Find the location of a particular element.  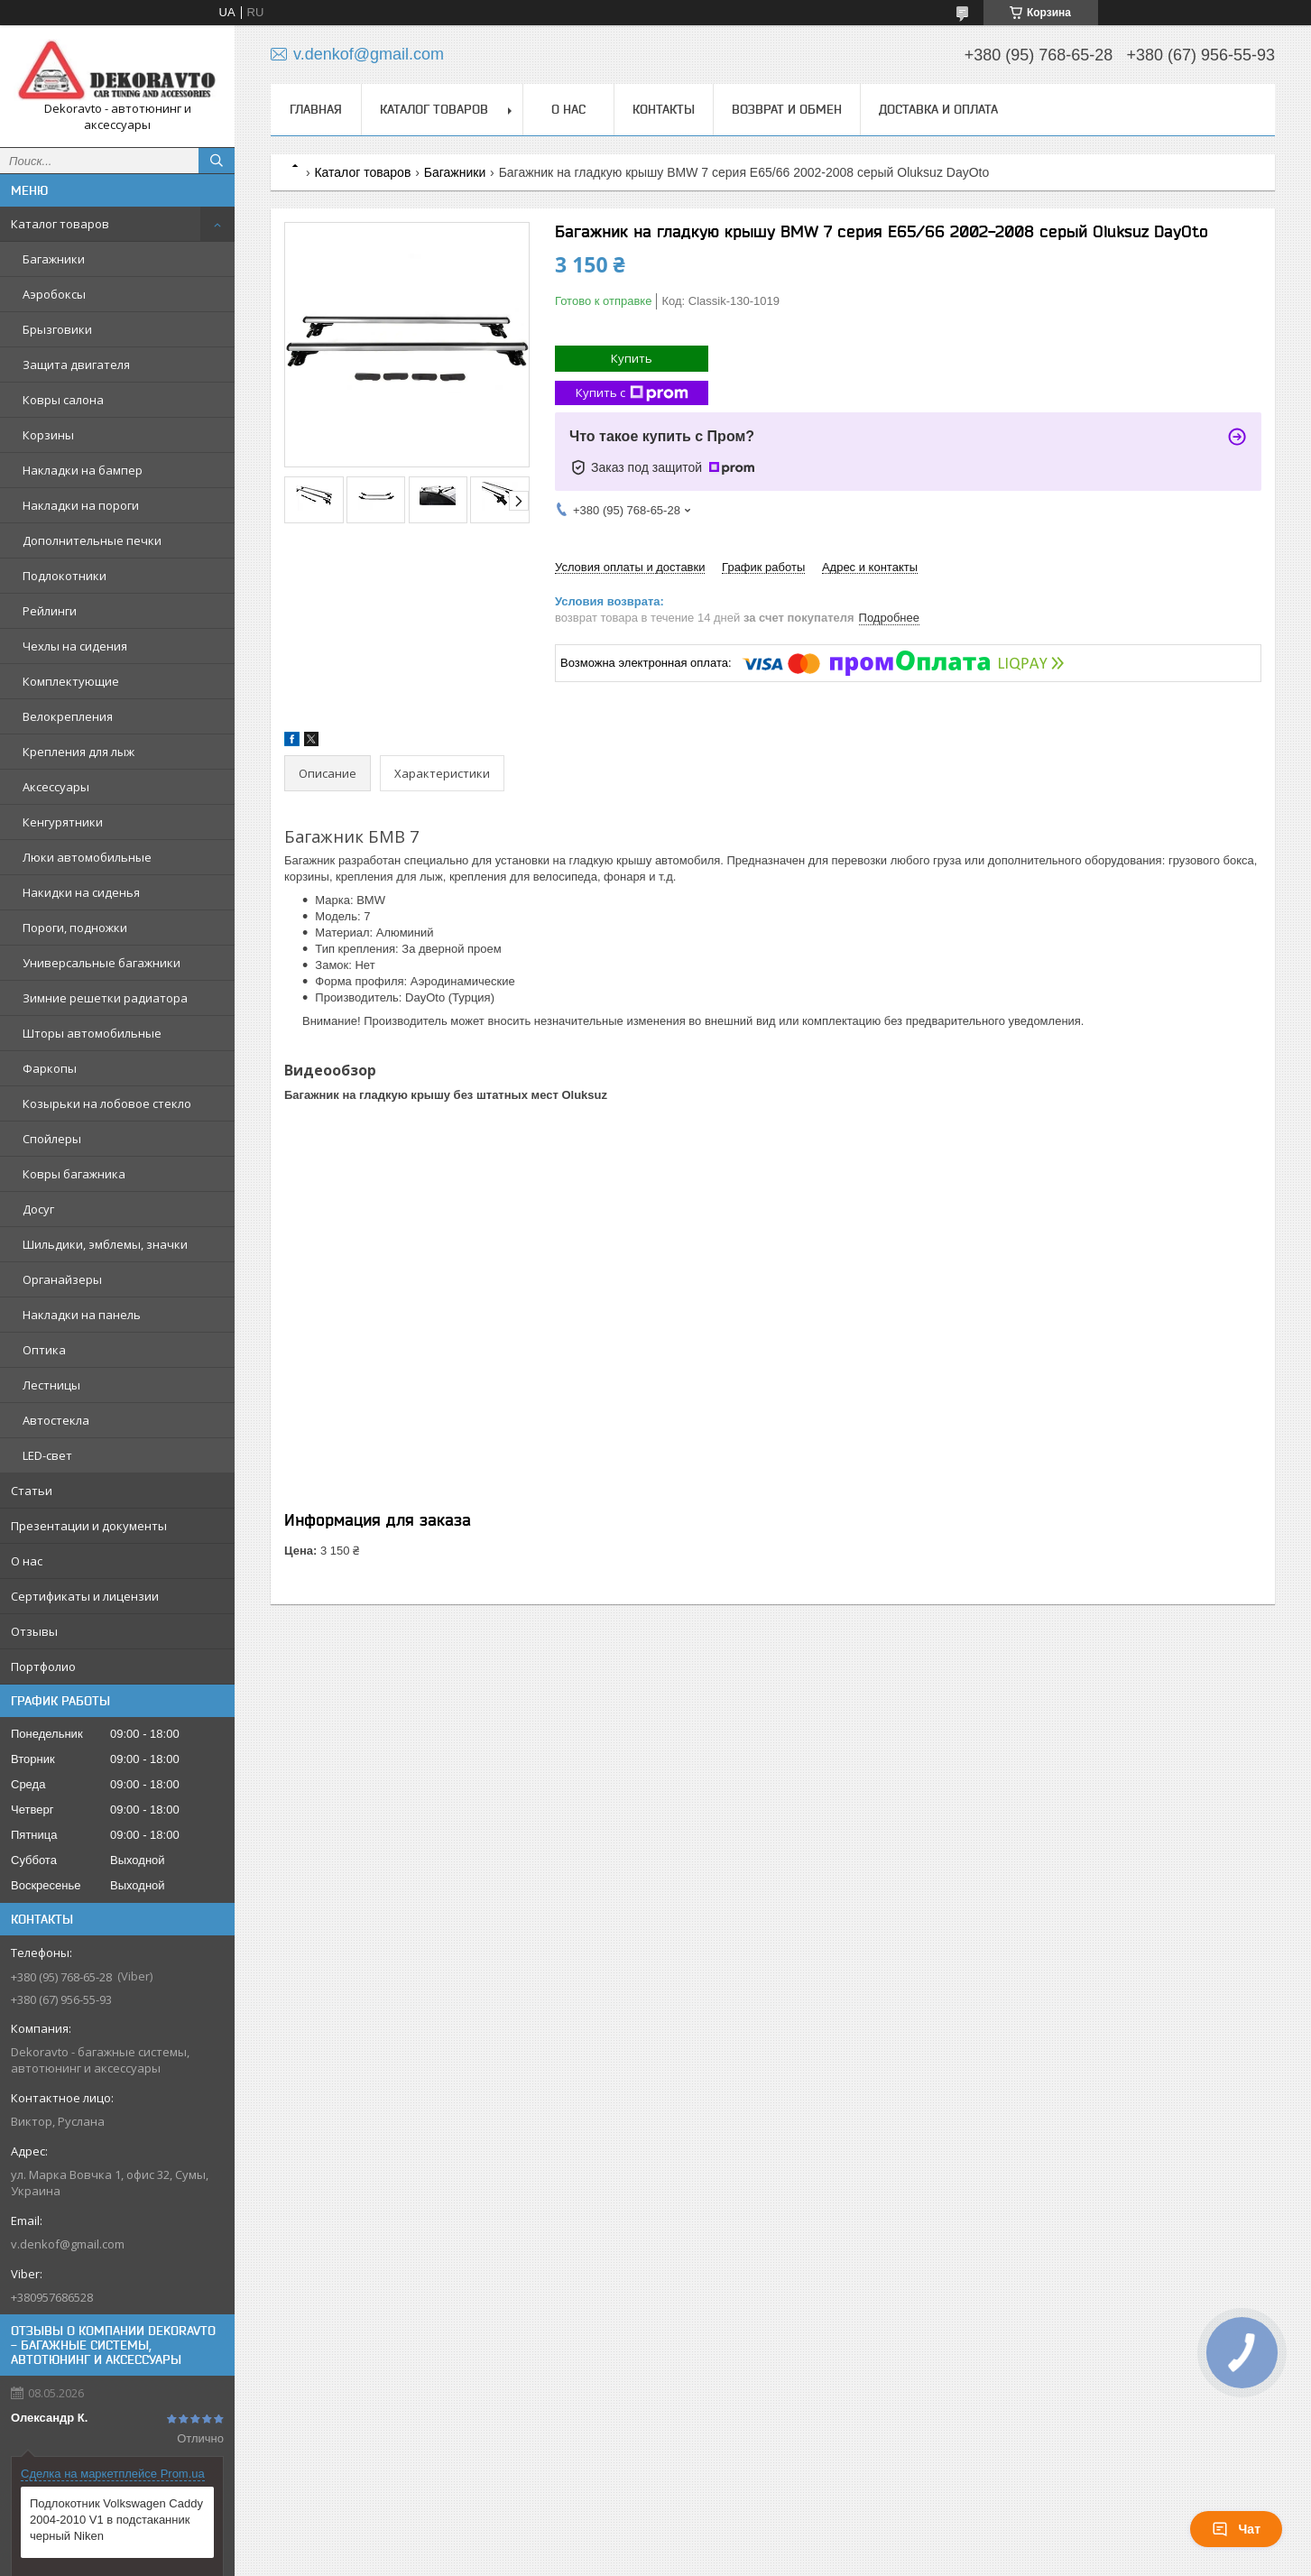

Презентации и документы is located at coordinates (89, 1526).